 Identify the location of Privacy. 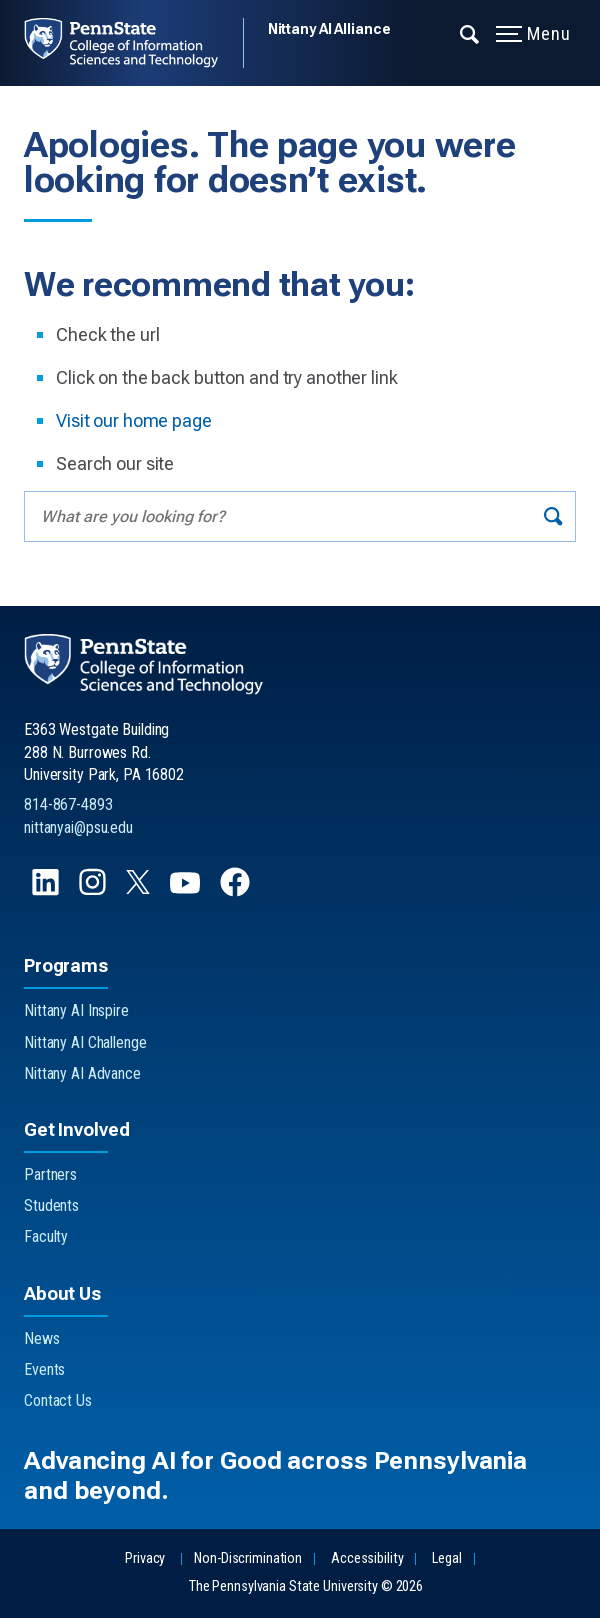
(145, 1558).